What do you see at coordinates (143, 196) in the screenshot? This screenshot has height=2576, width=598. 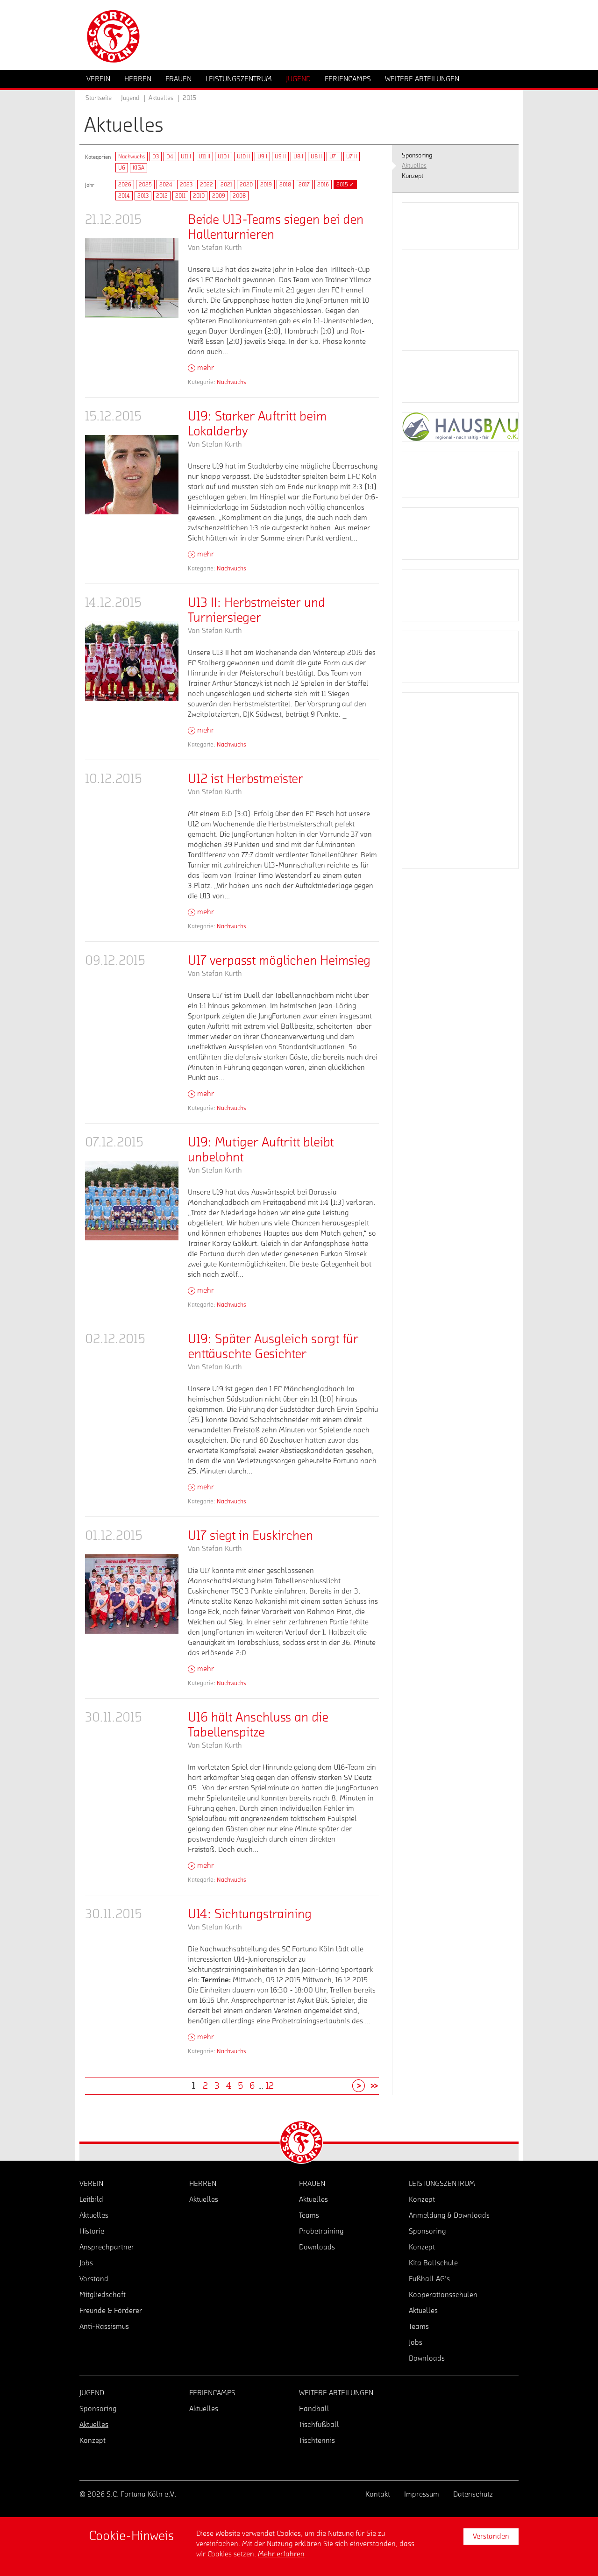 I see `2013` at bounding box center [143, 196].